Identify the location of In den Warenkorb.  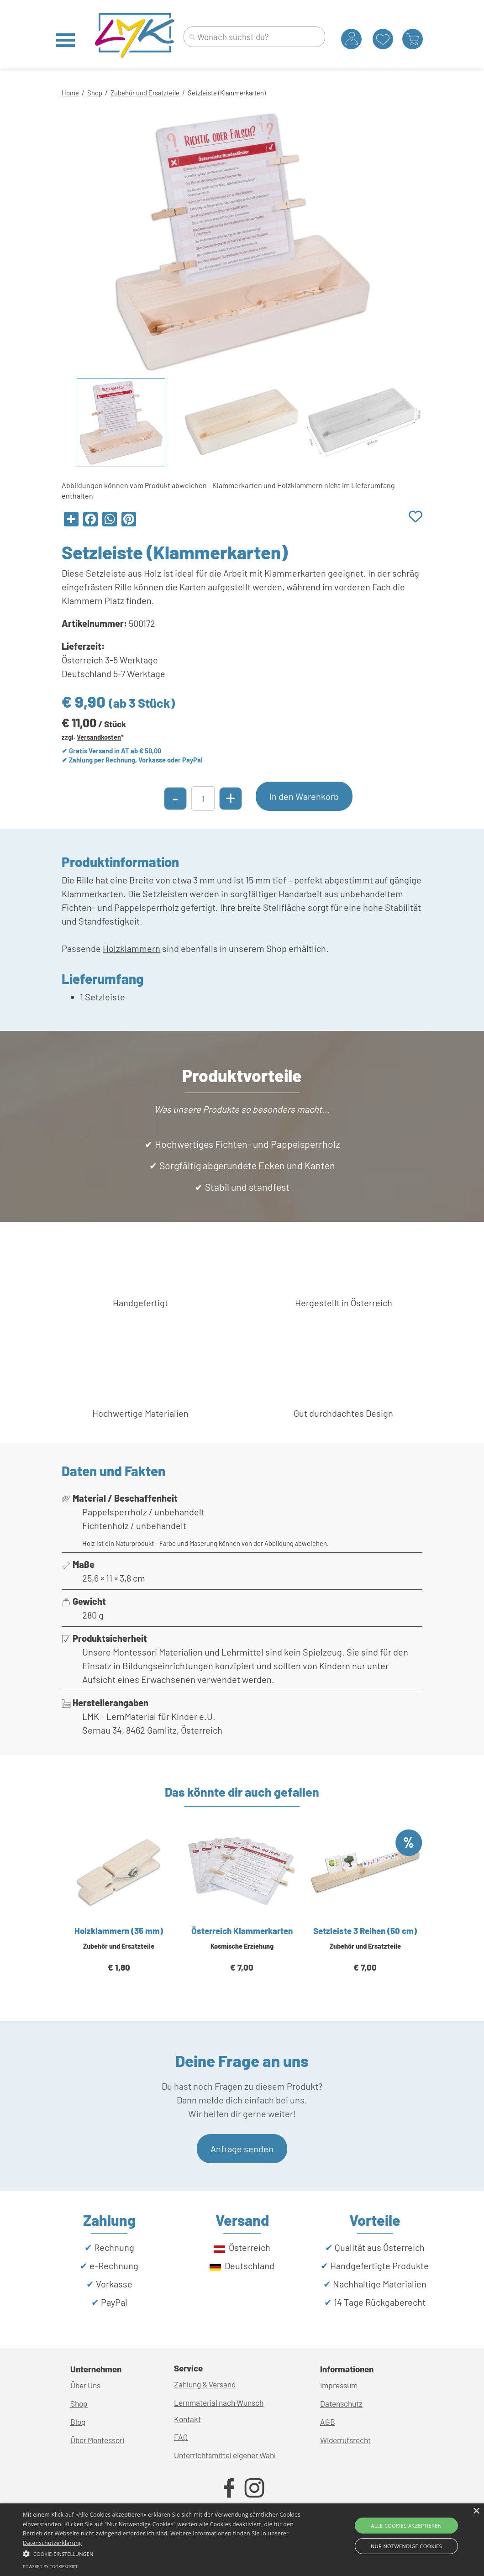
(304, 796).